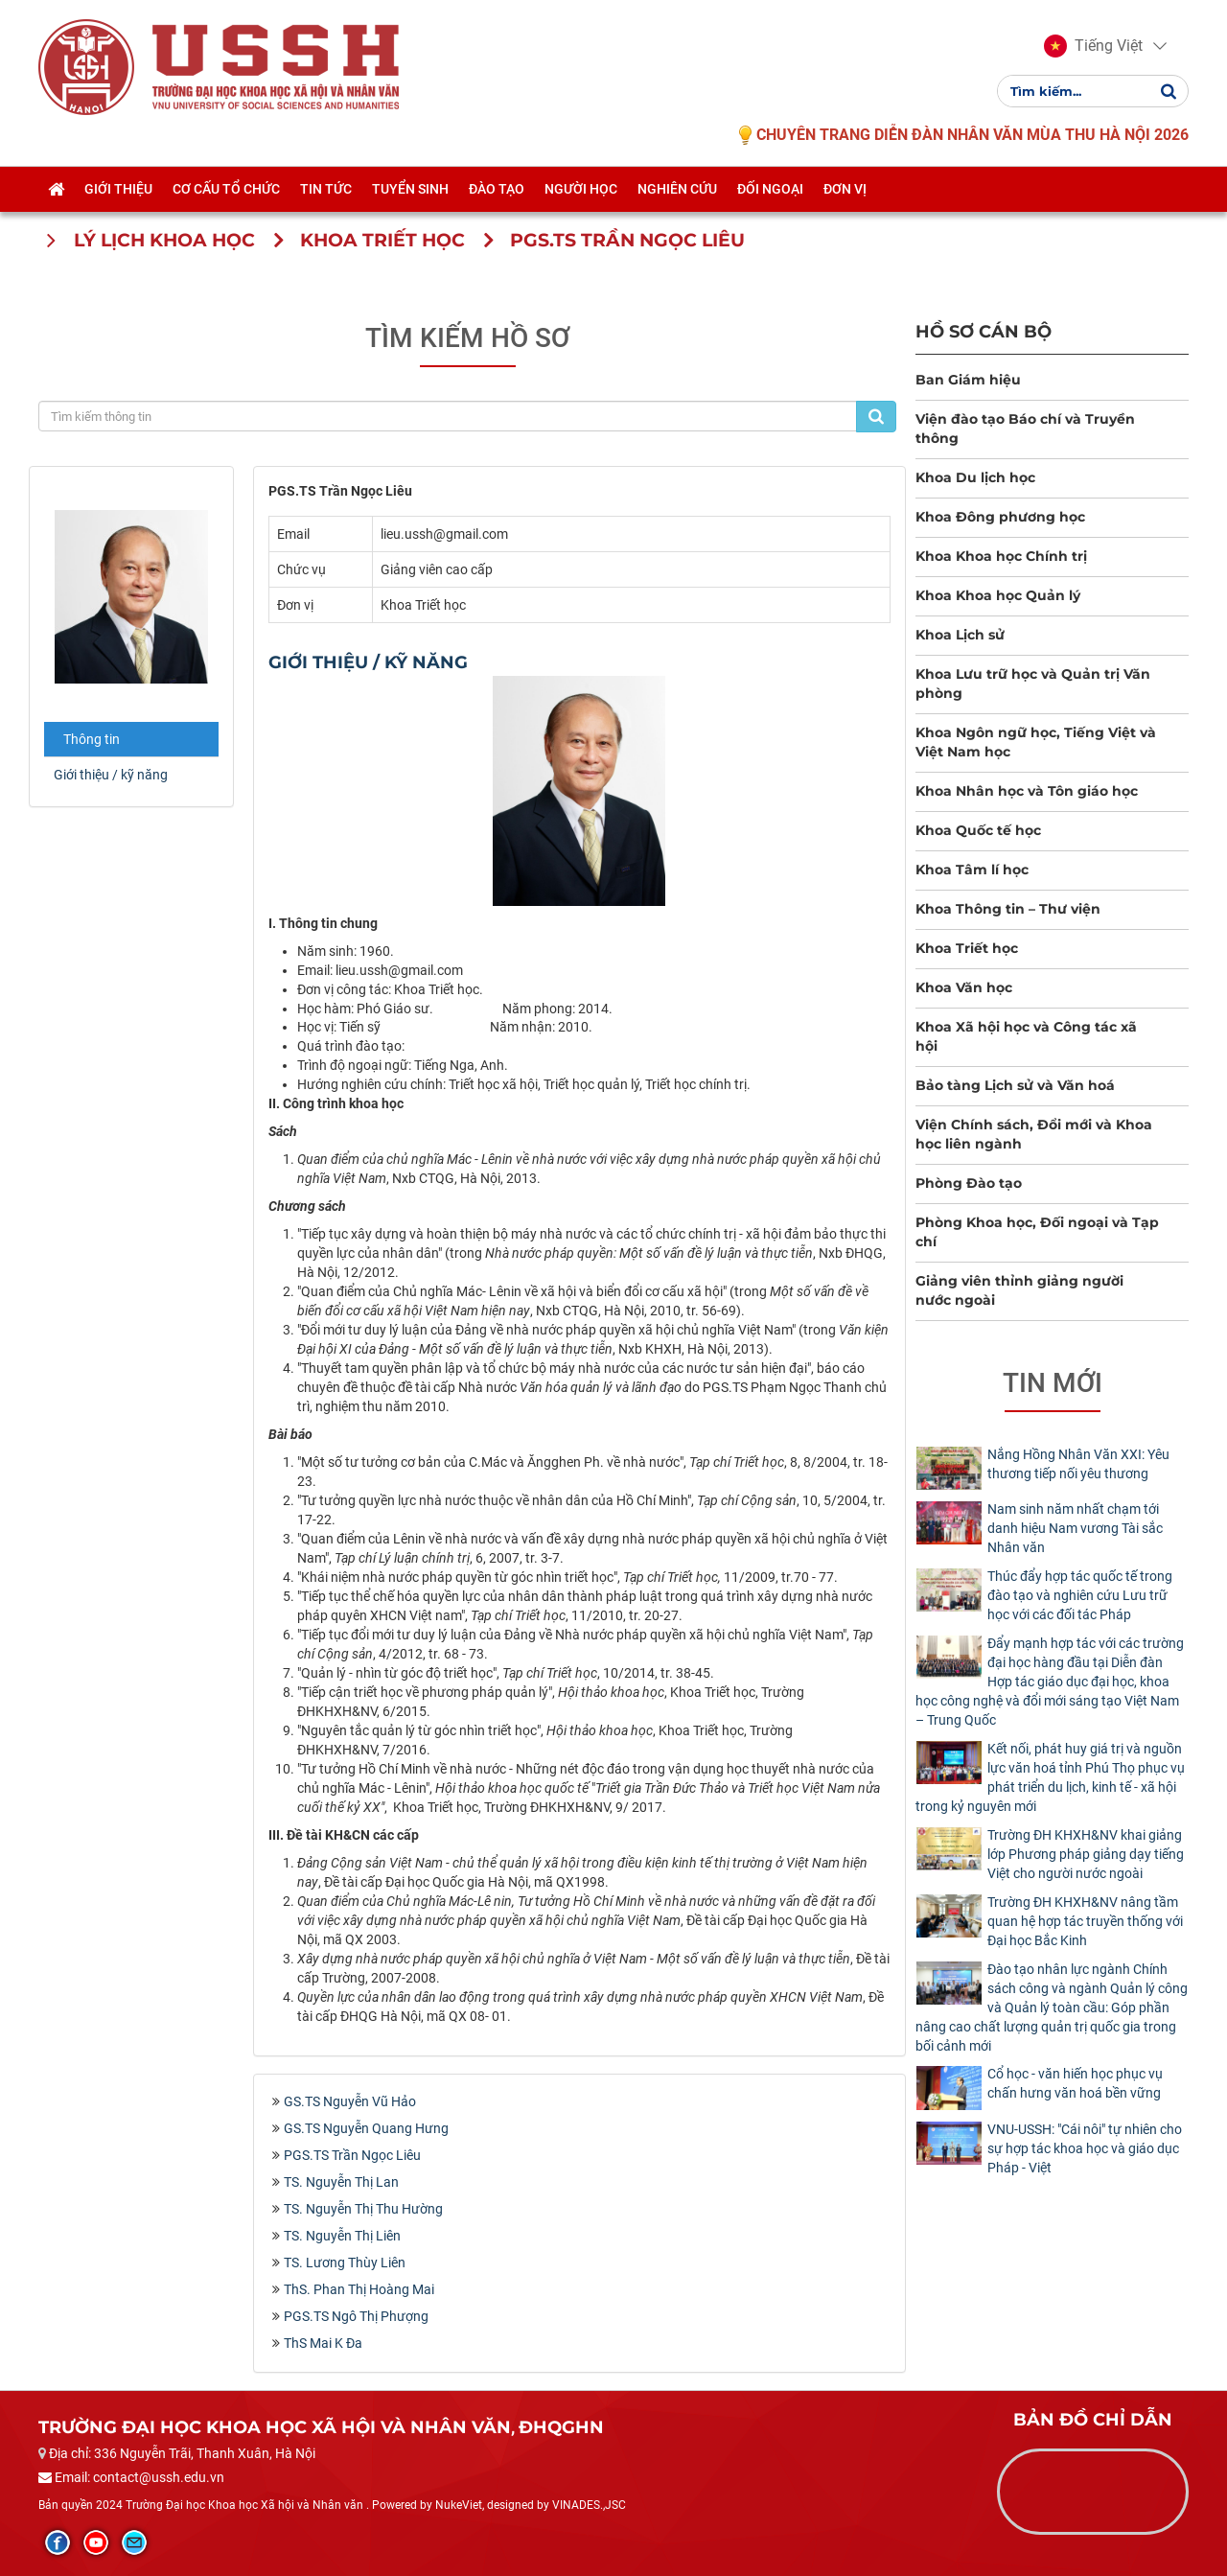 This screenshot has height=2576, width=1227. Describe the element at coordinates (118, 189) in the screenshot. I see `Giới thiệu [button]` at that location.